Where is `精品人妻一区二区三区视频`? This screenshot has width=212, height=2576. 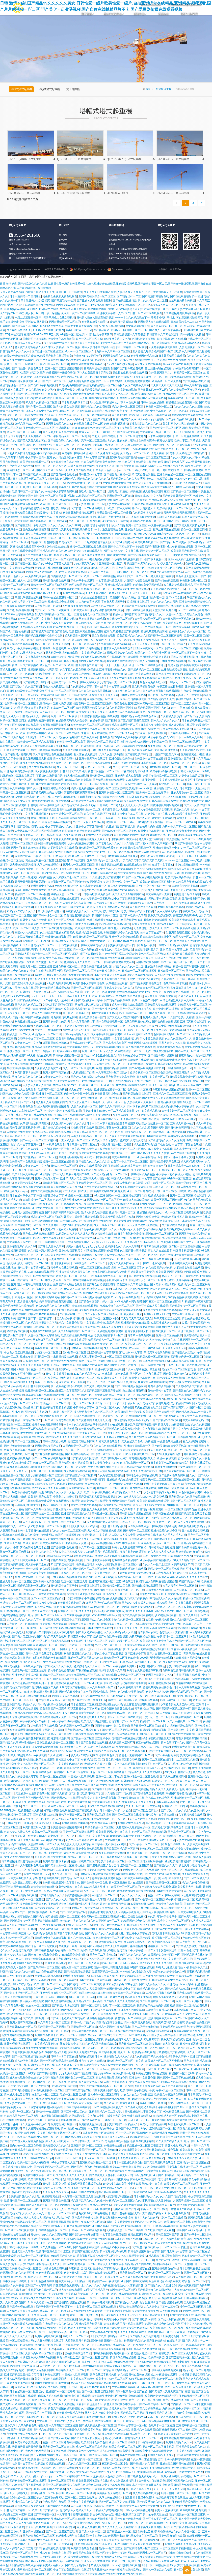 精品人妻一区二区三区视频 is located at coordinates (122, 682).